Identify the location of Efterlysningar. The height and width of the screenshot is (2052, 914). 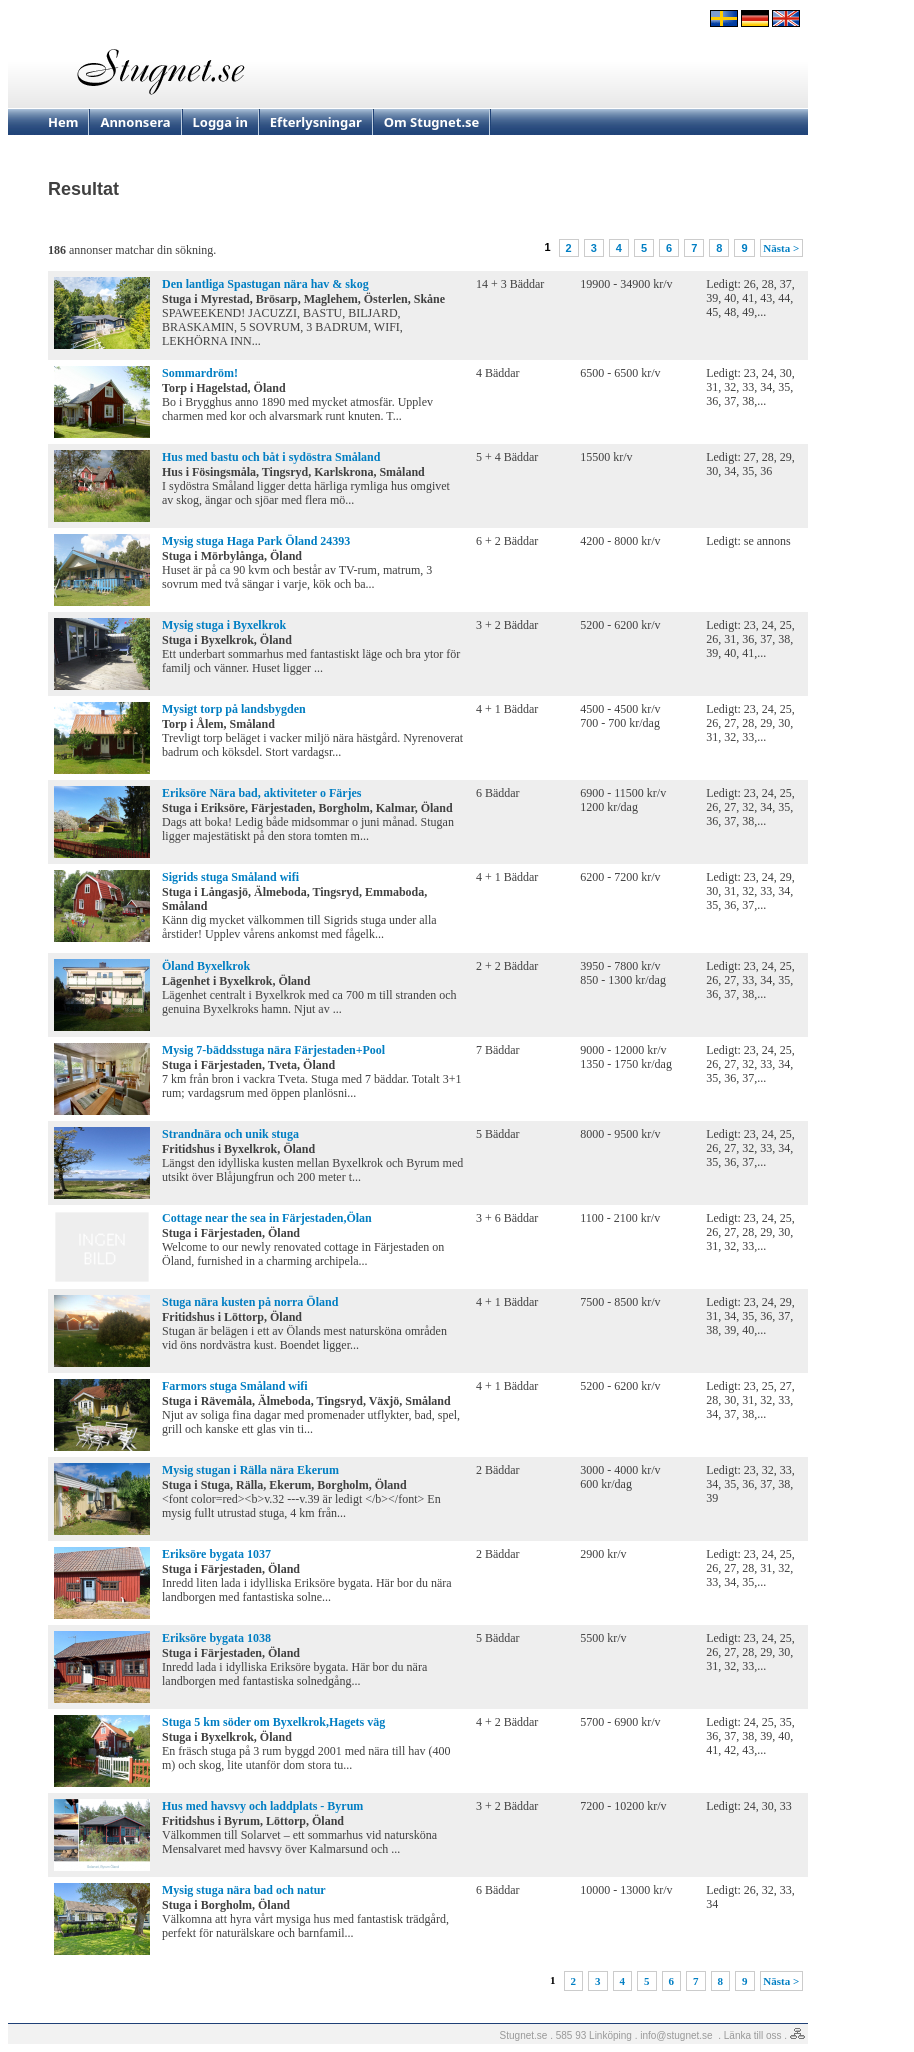
(316, 122).